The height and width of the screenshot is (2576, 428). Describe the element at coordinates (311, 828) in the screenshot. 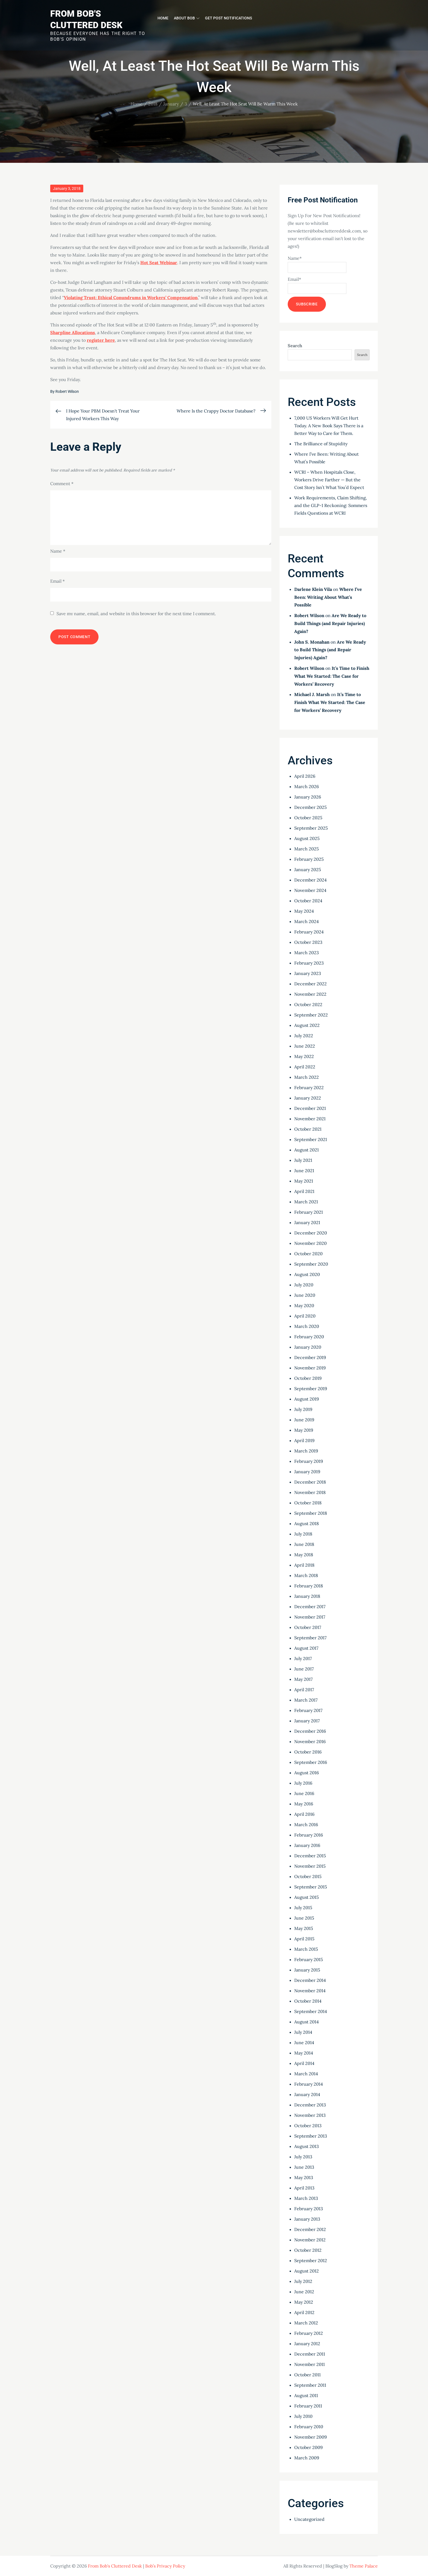

I see `September 2025` at that location.